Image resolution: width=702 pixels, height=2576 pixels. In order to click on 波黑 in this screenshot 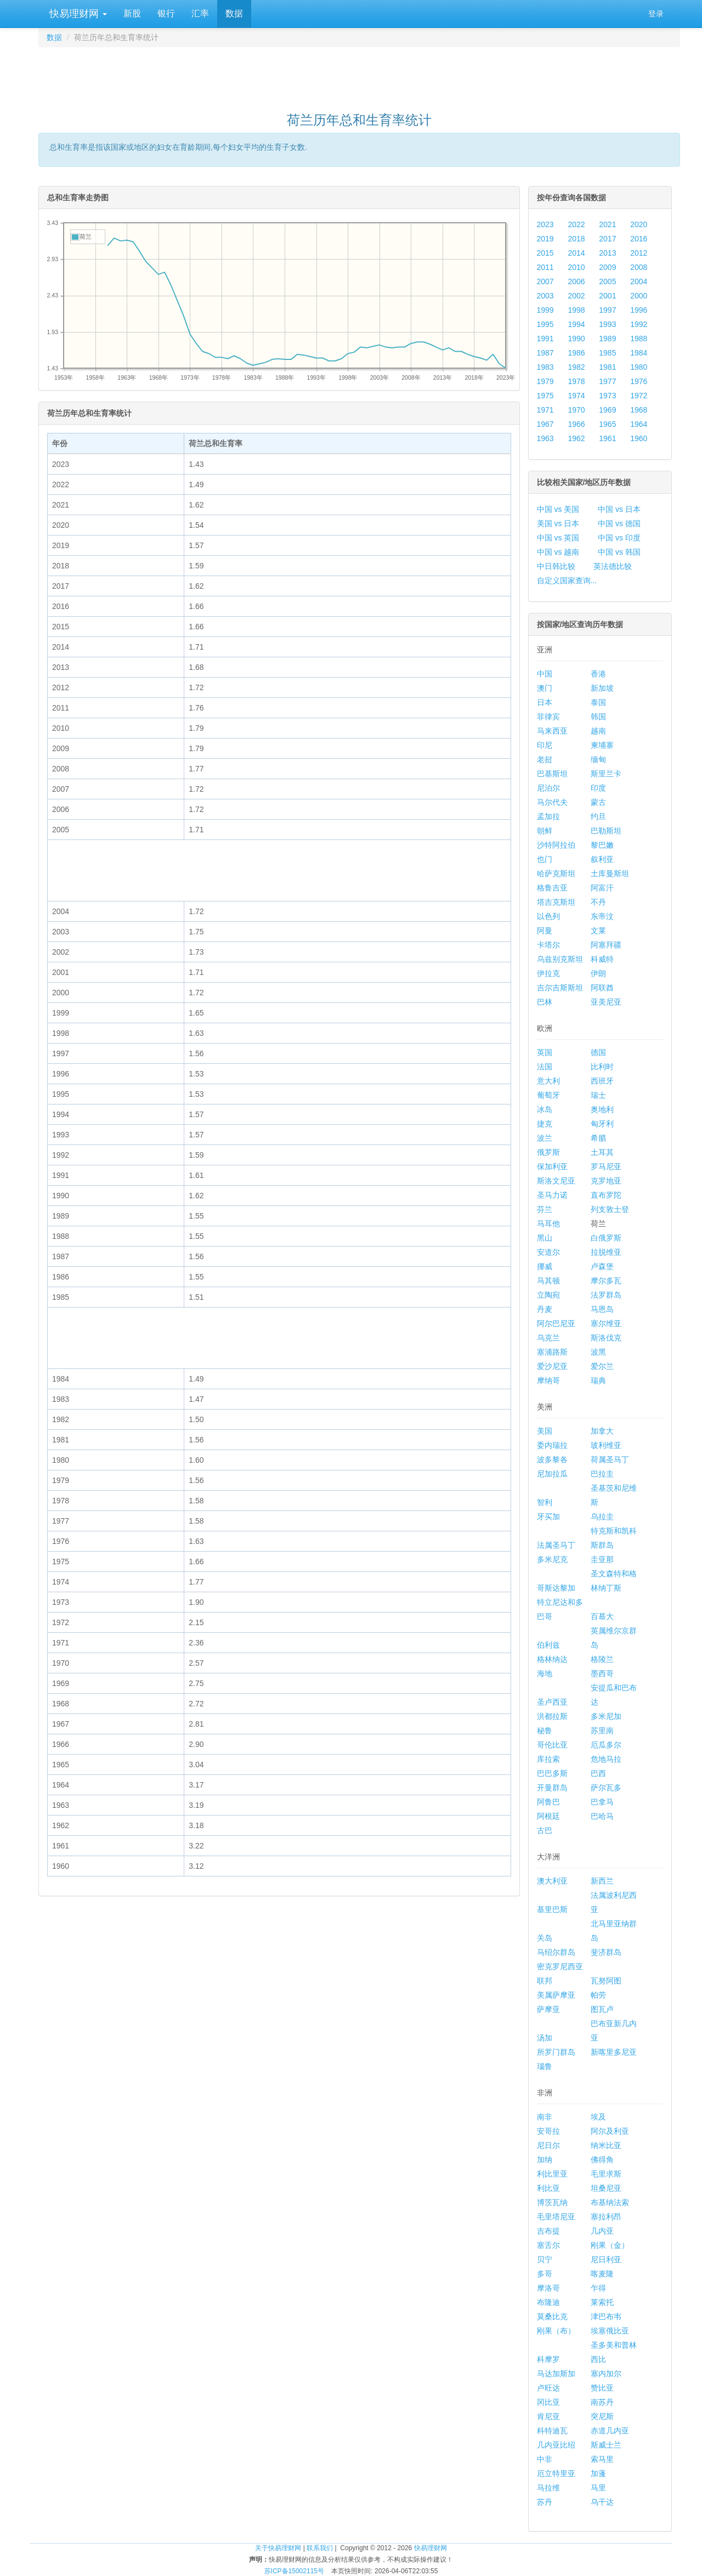, I will do `click(598, 1352)`.